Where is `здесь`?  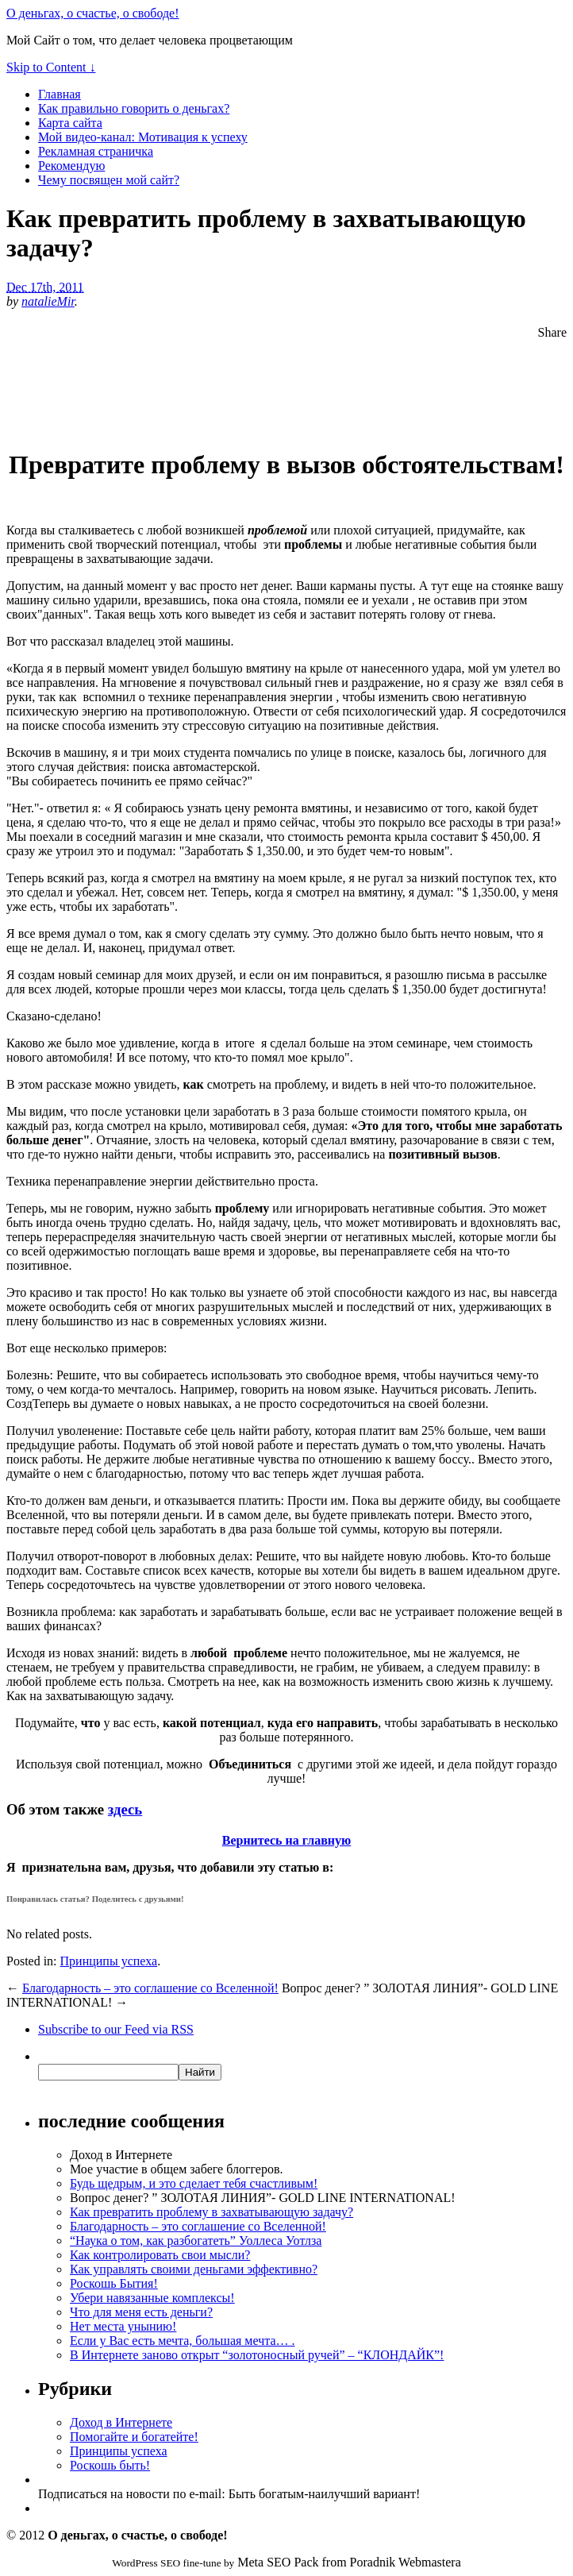 здесь is located at coordinates (125, 1809).